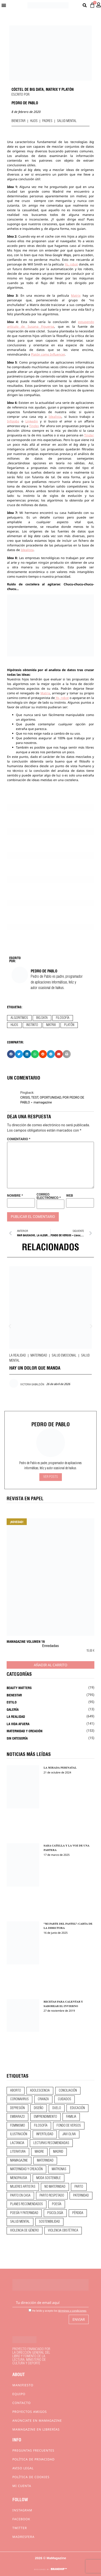  Describe the element at coordinates (22, 2385) in the screenshot. I see `Manifiesto` at that location.